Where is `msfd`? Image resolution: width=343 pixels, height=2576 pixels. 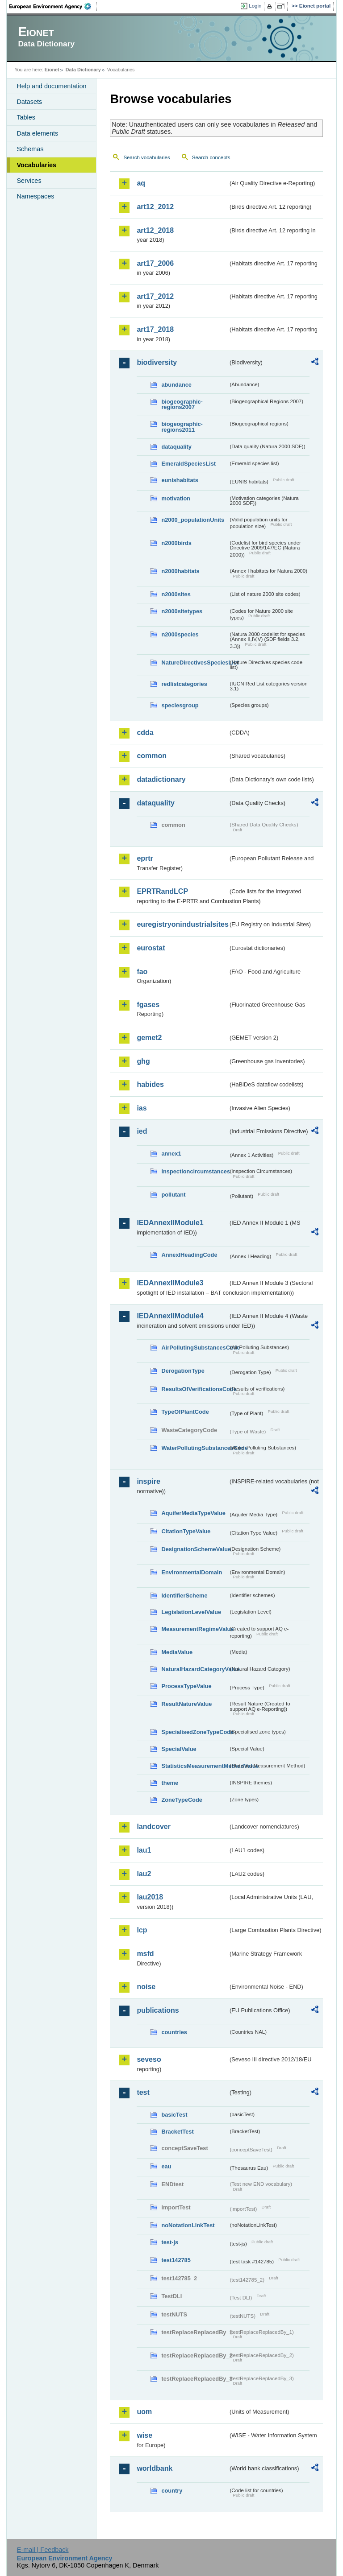 msfd is located at coordinates (145, 1953).